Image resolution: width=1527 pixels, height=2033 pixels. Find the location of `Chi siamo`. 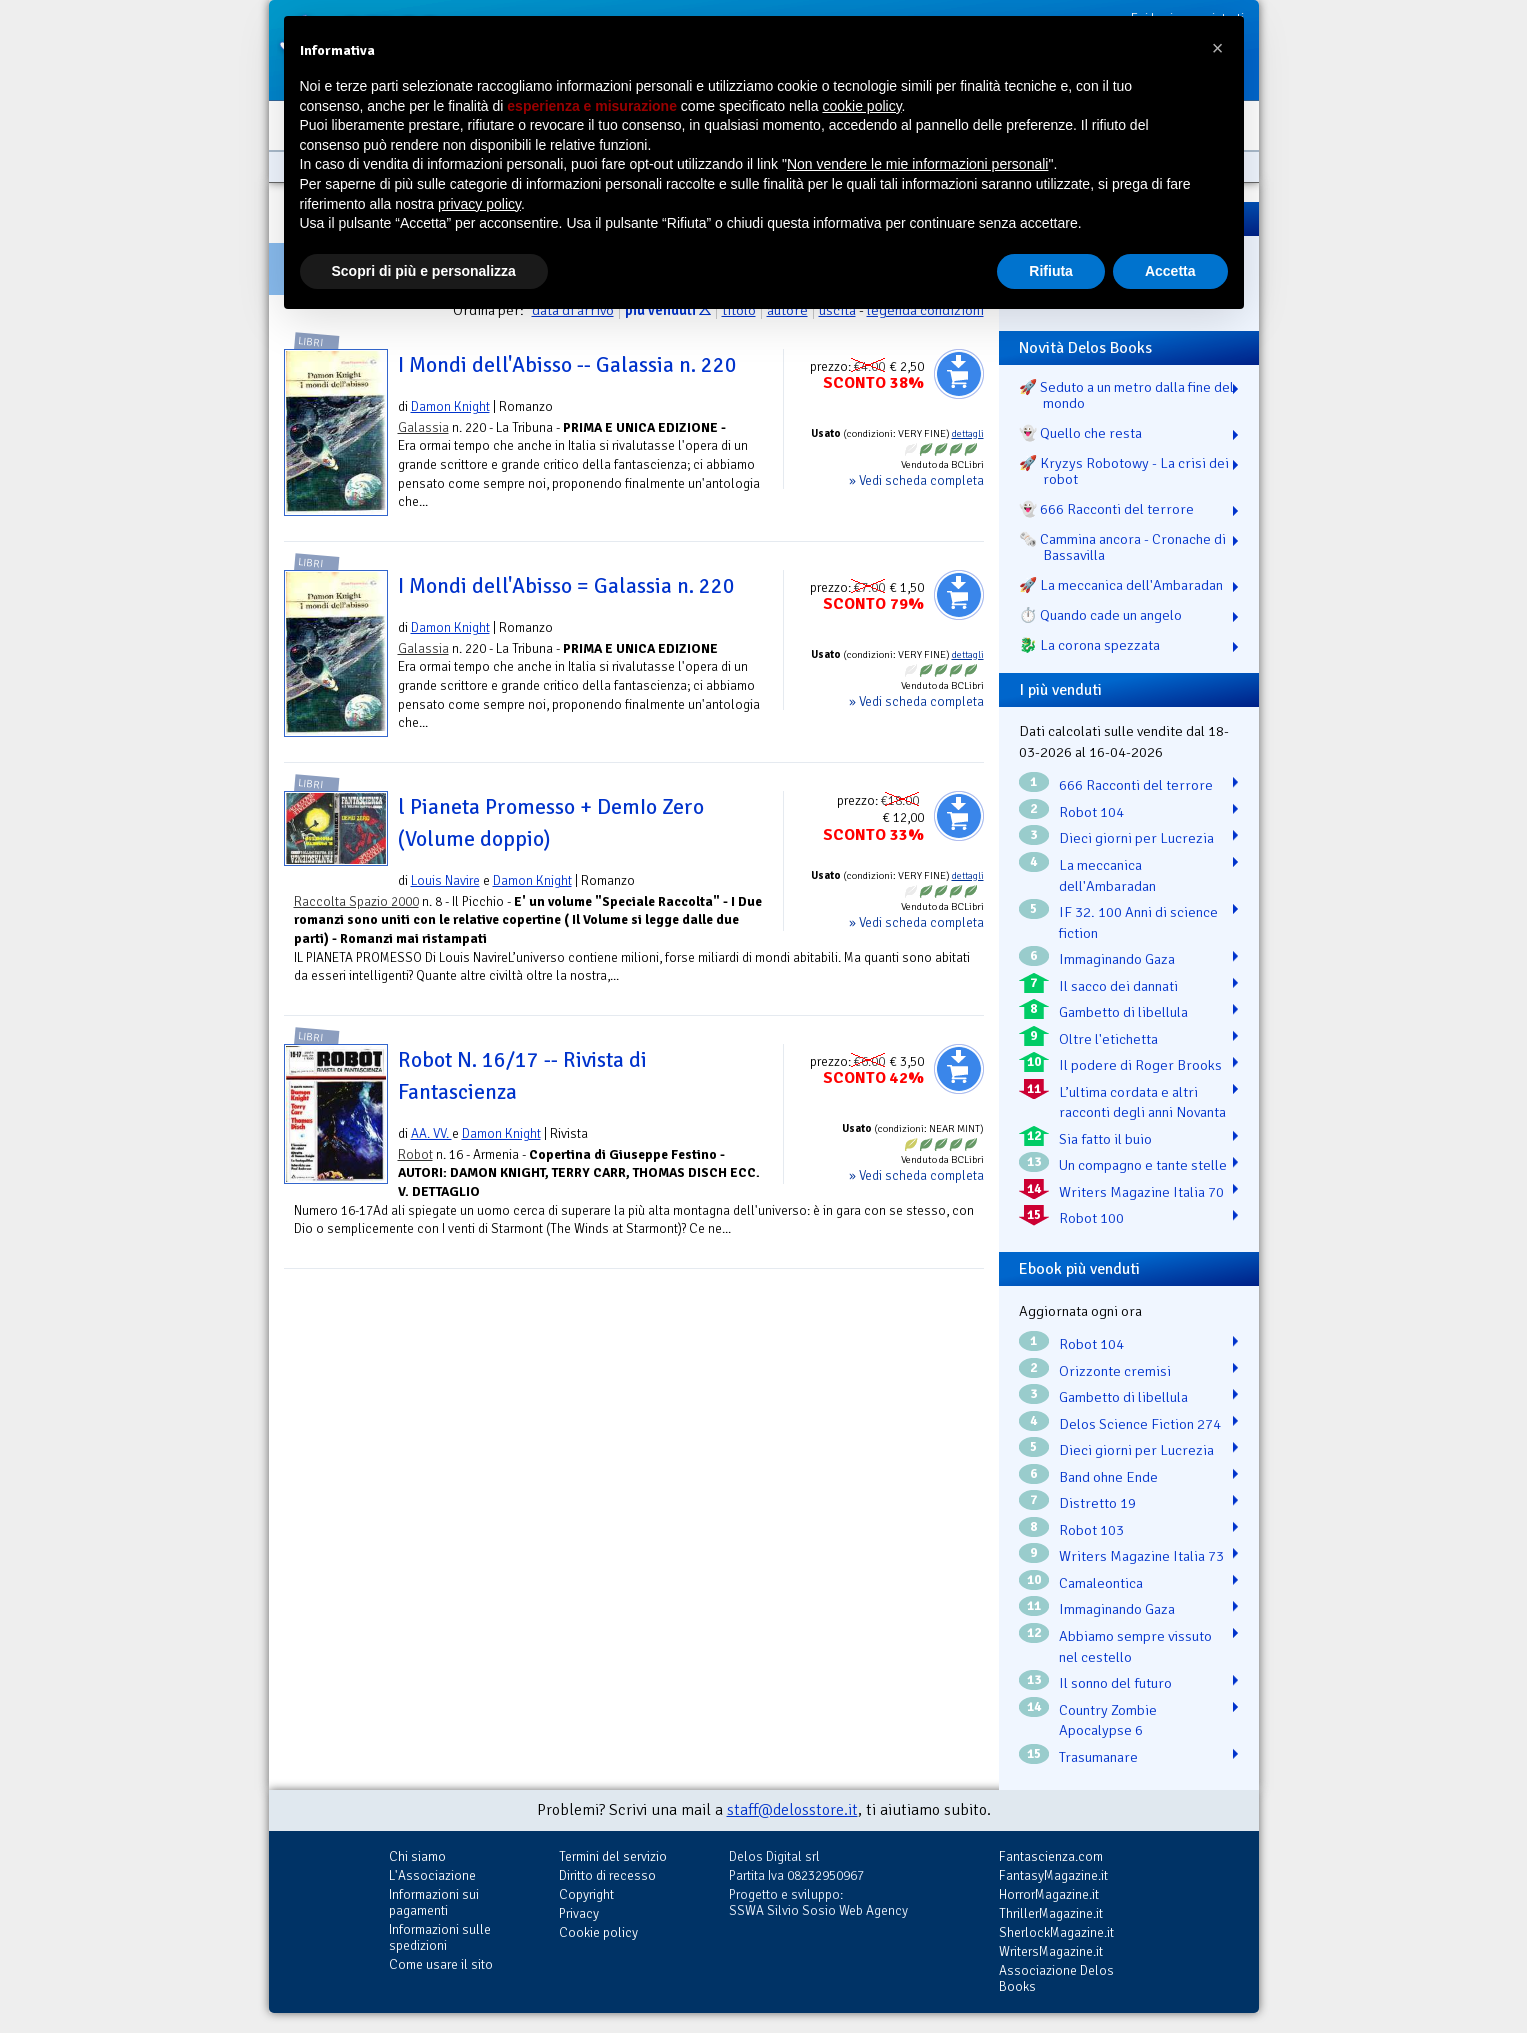

Chi siamo is located at coordinates (417, 1856).